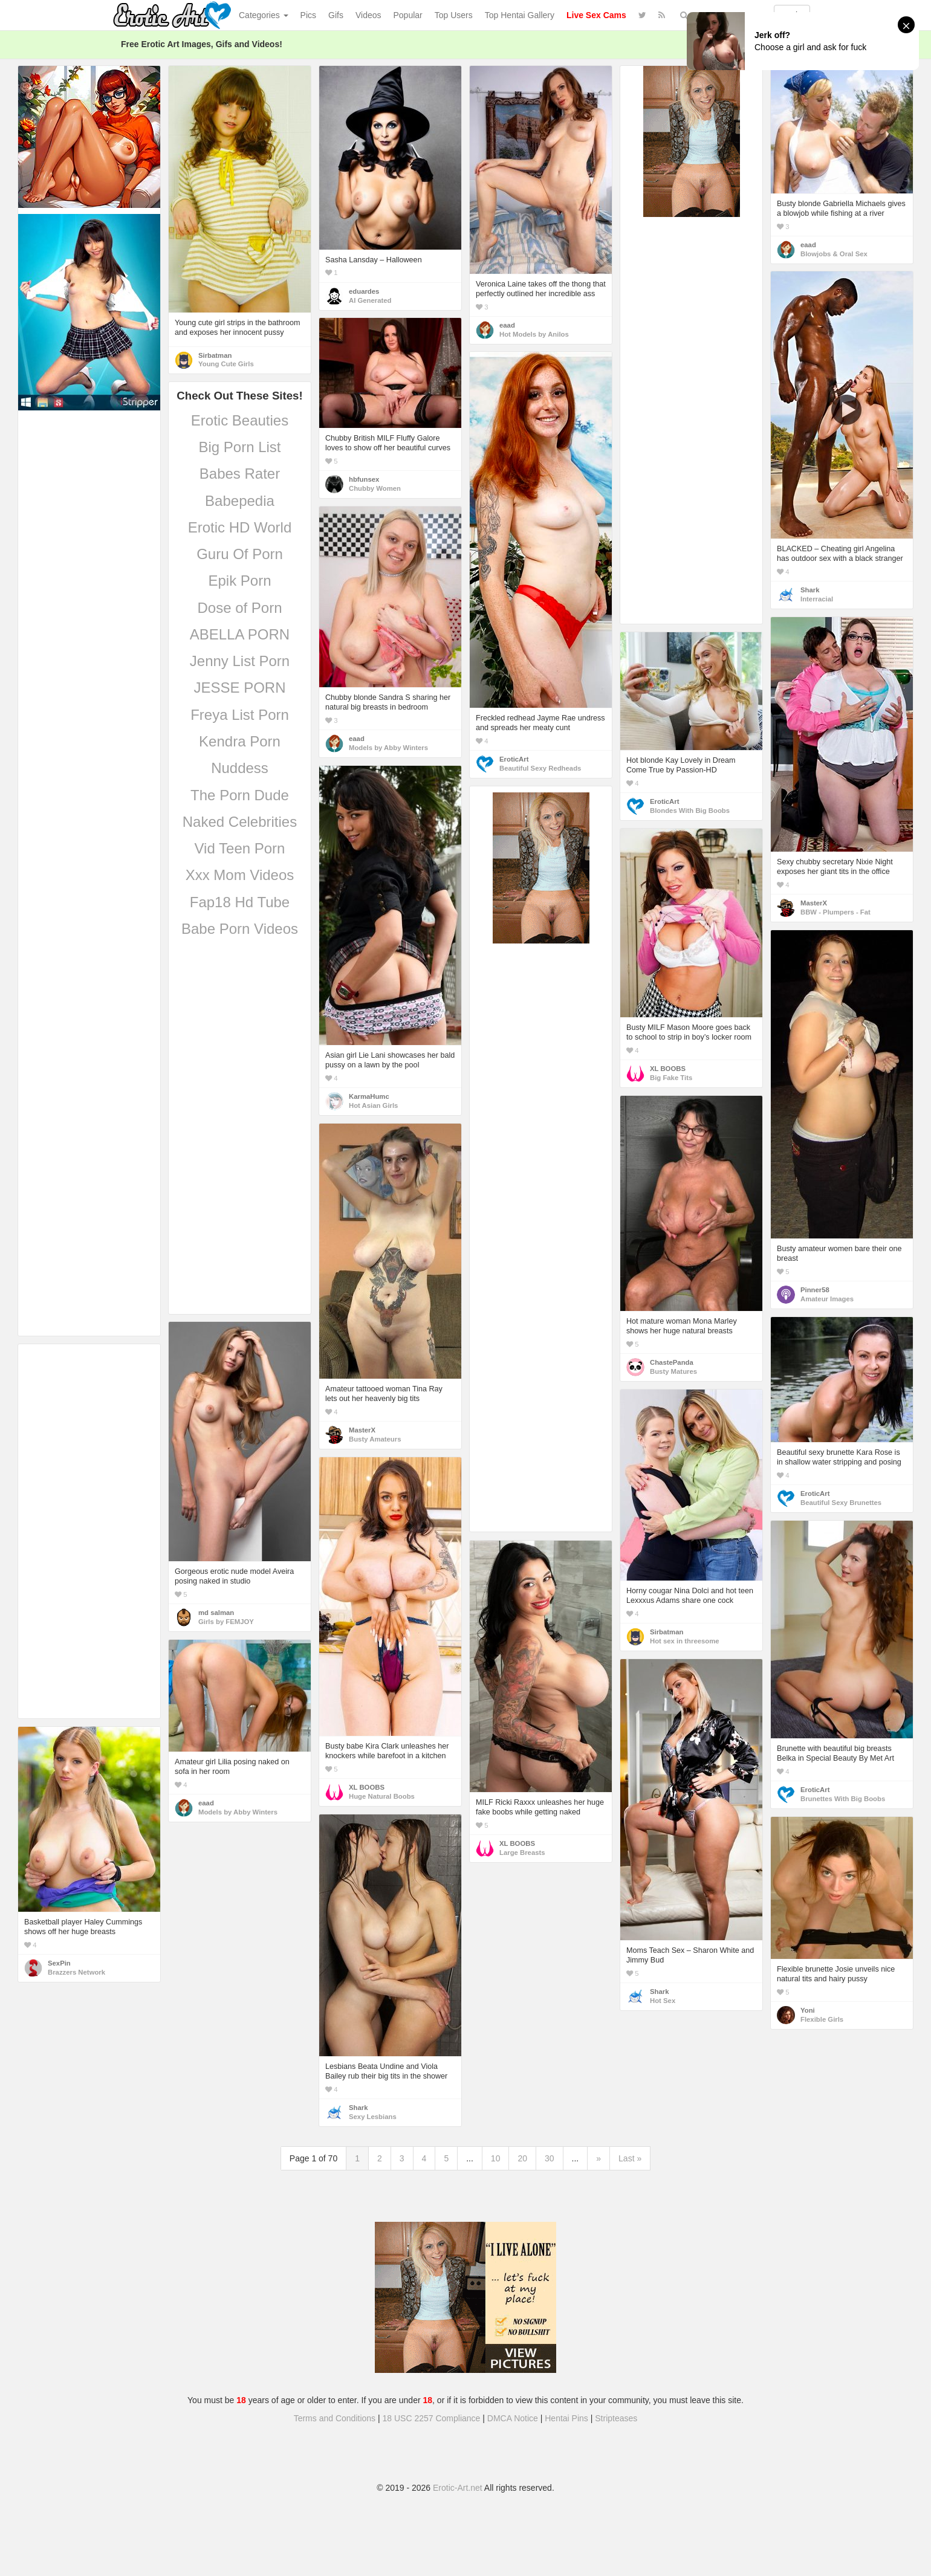 The width and height of the screenshot is (931, 2576). Describe the element at coordinates (240, 902) in the screenshot. I see `Fap18 Hd Tube` at that location.